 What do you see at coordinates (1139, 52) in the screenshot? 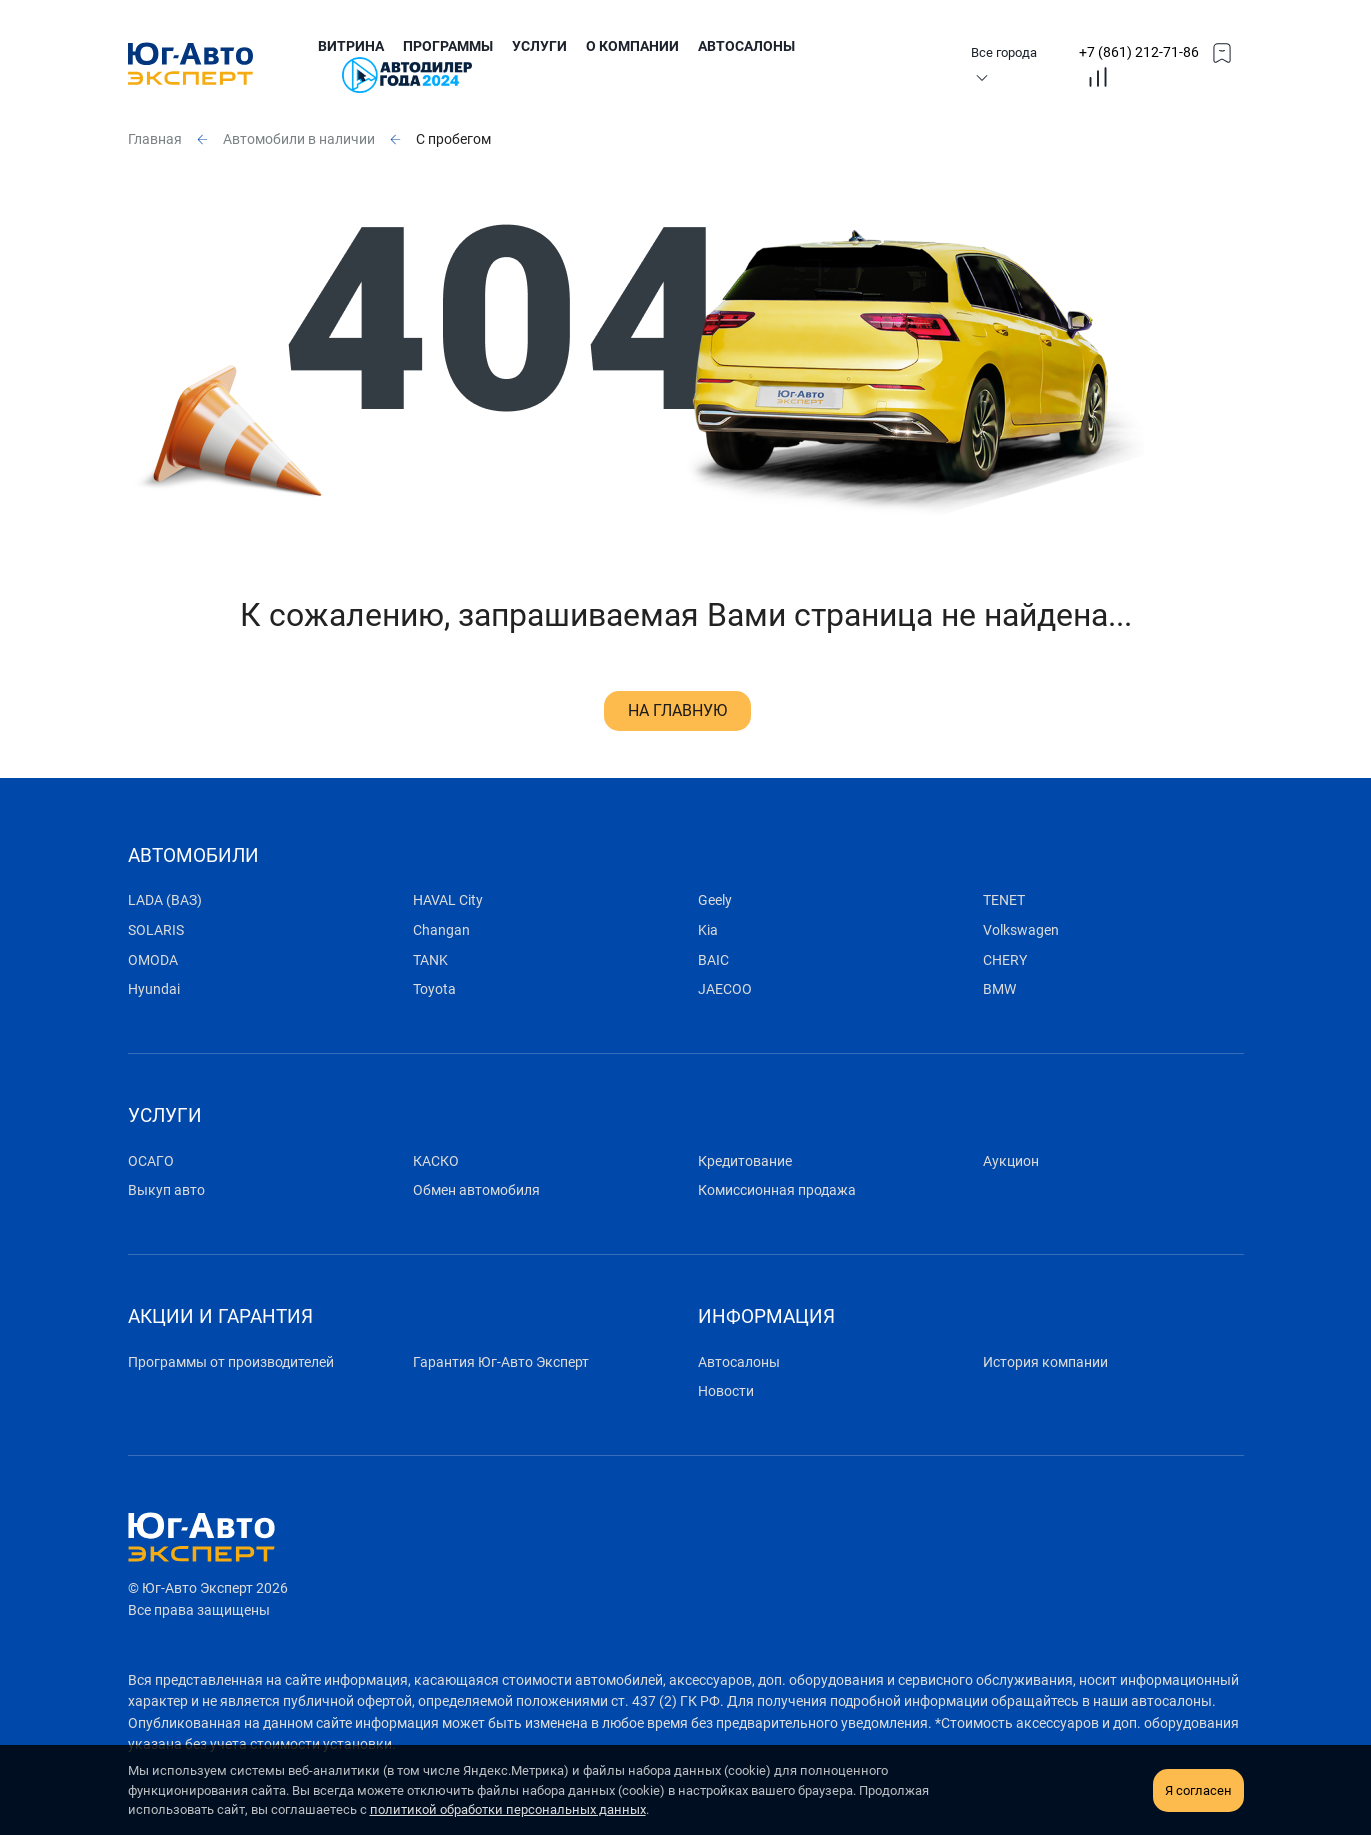
I see `+7 (861) 212-71-86` at bounding box center [1139, 52].